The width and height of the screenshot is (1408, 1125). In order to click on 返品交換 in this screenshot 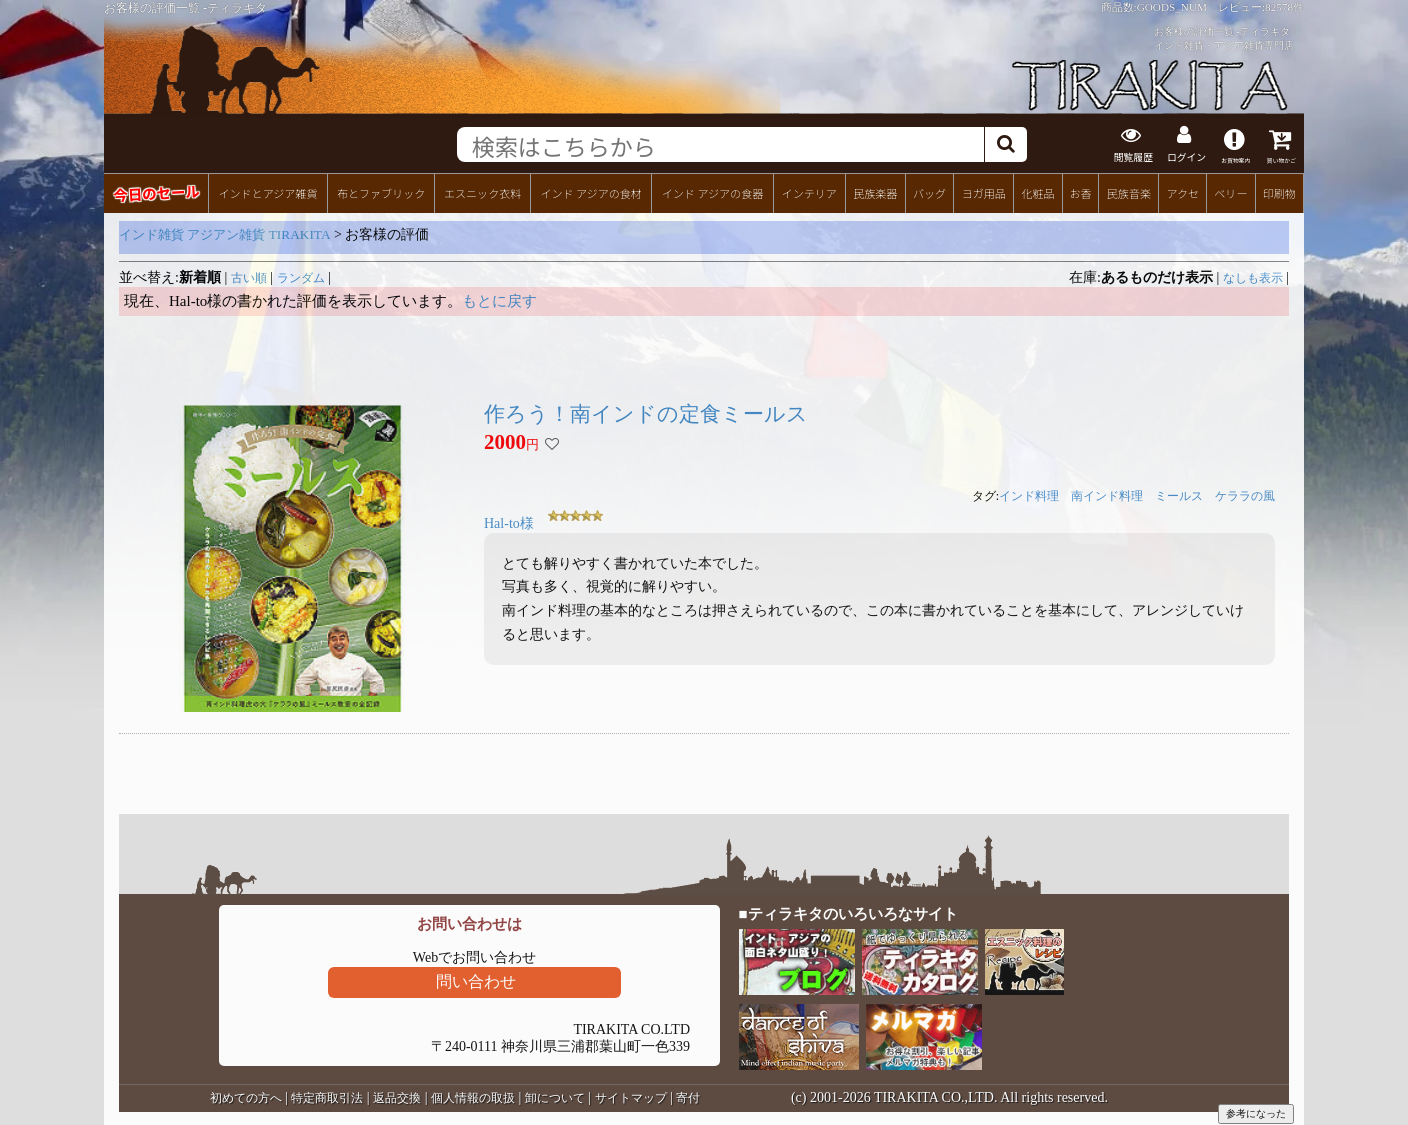, I will do `click(397, 1096)`.